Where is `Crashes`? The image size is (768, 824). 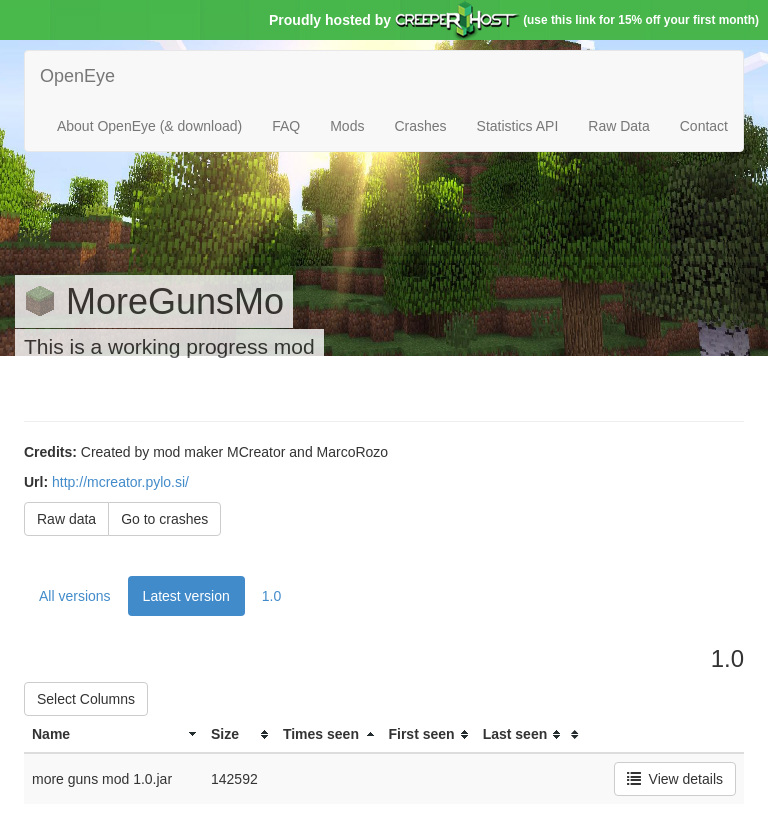 Crashes is located at coordinates (420, 126).